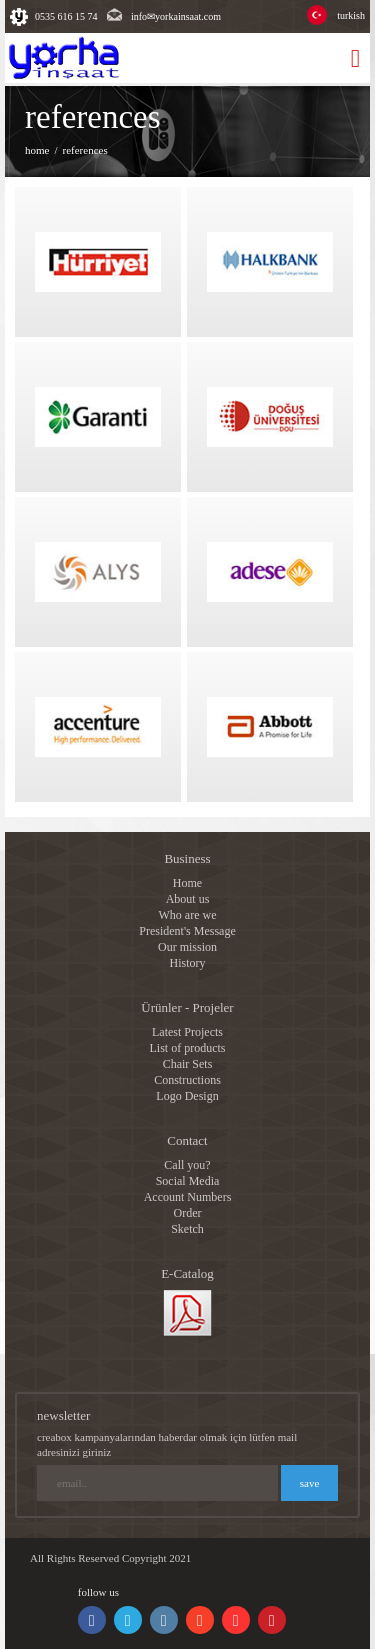 The width and height of the screenshot is (375, 1649). I want to click on Who are we, so click(188, 915).